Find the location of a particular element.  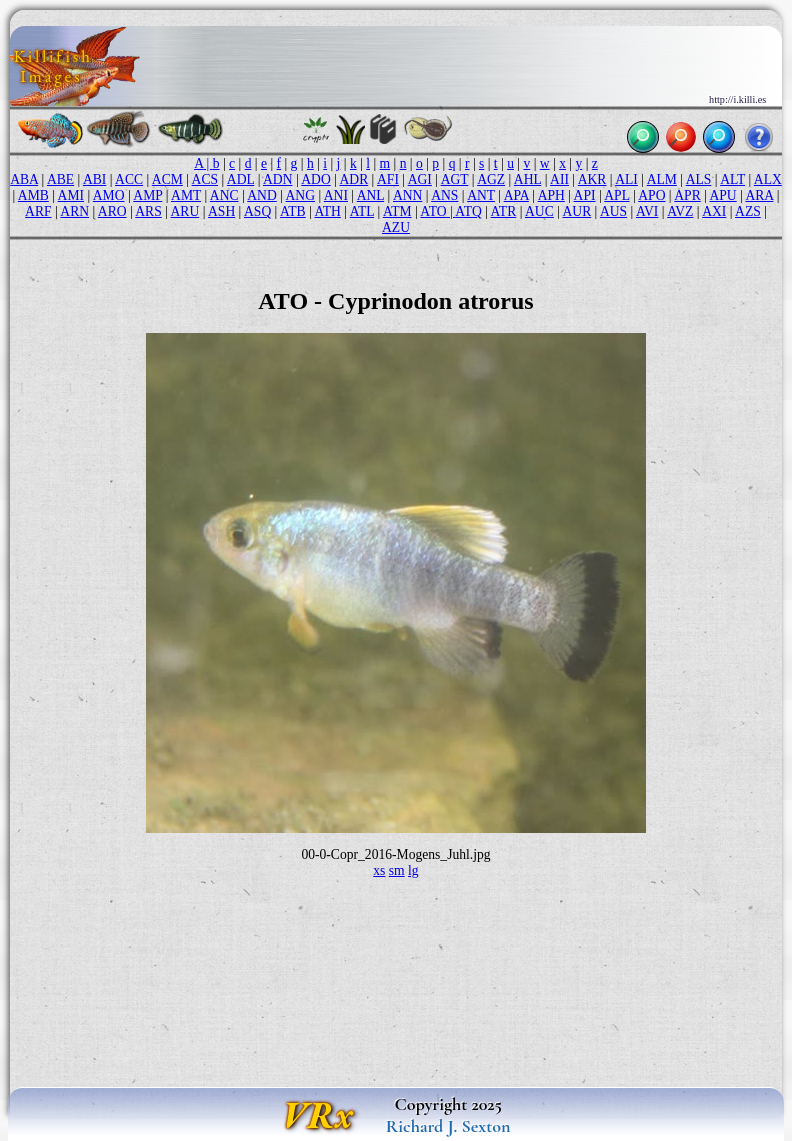

ARO is located at coordinates (112, 211).